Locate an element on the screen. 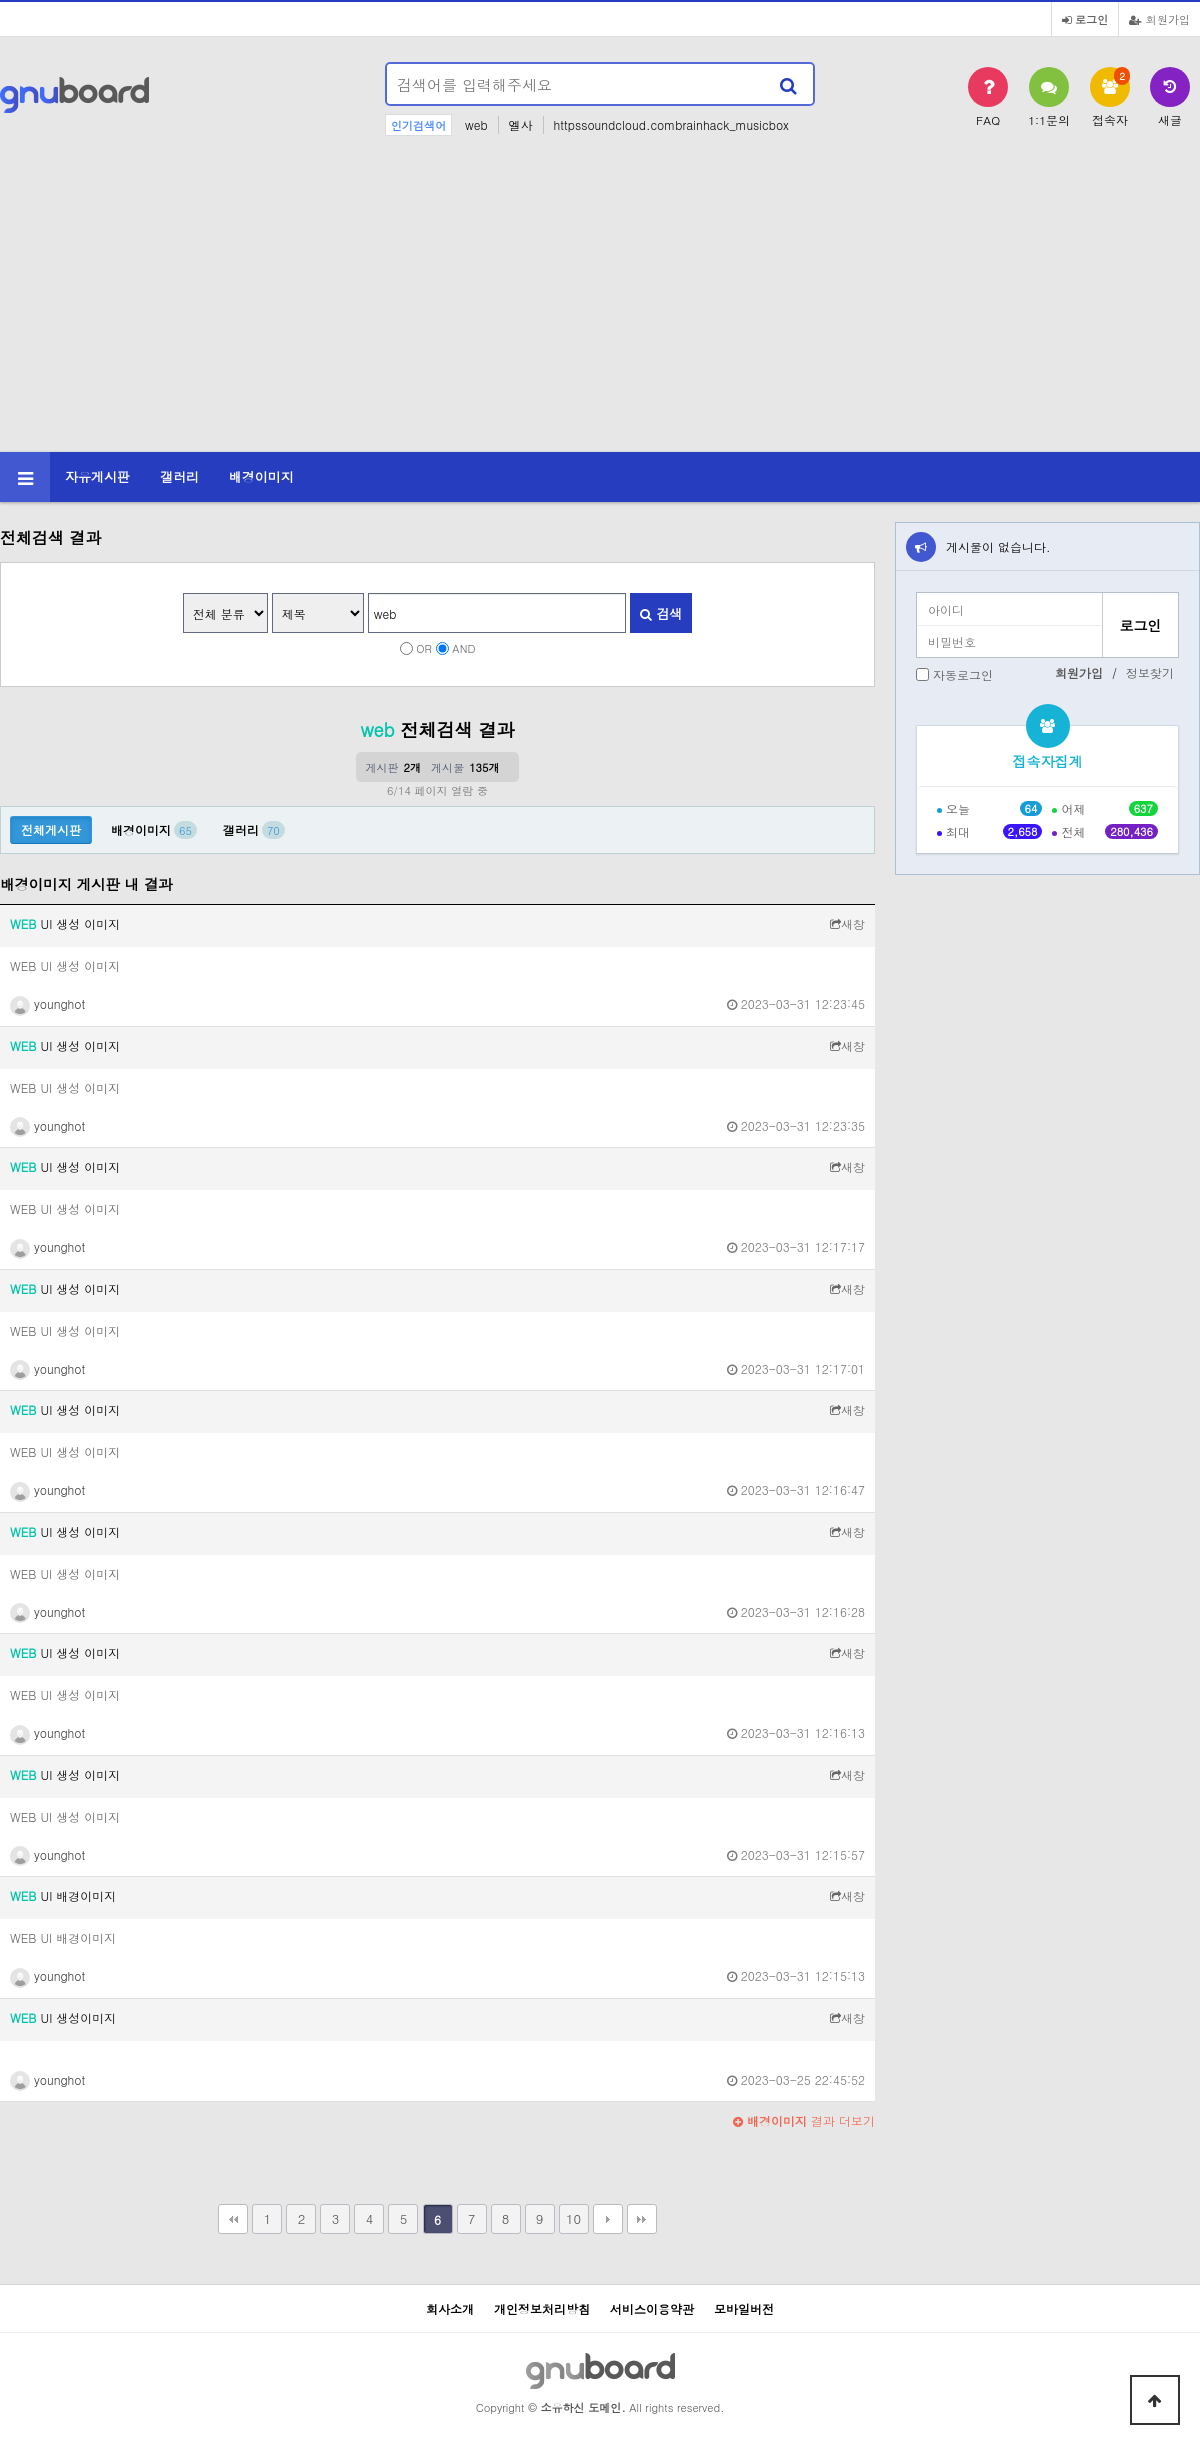 This screenshot has width=1200, height=2445. OR is located at coordinates (424, 648).